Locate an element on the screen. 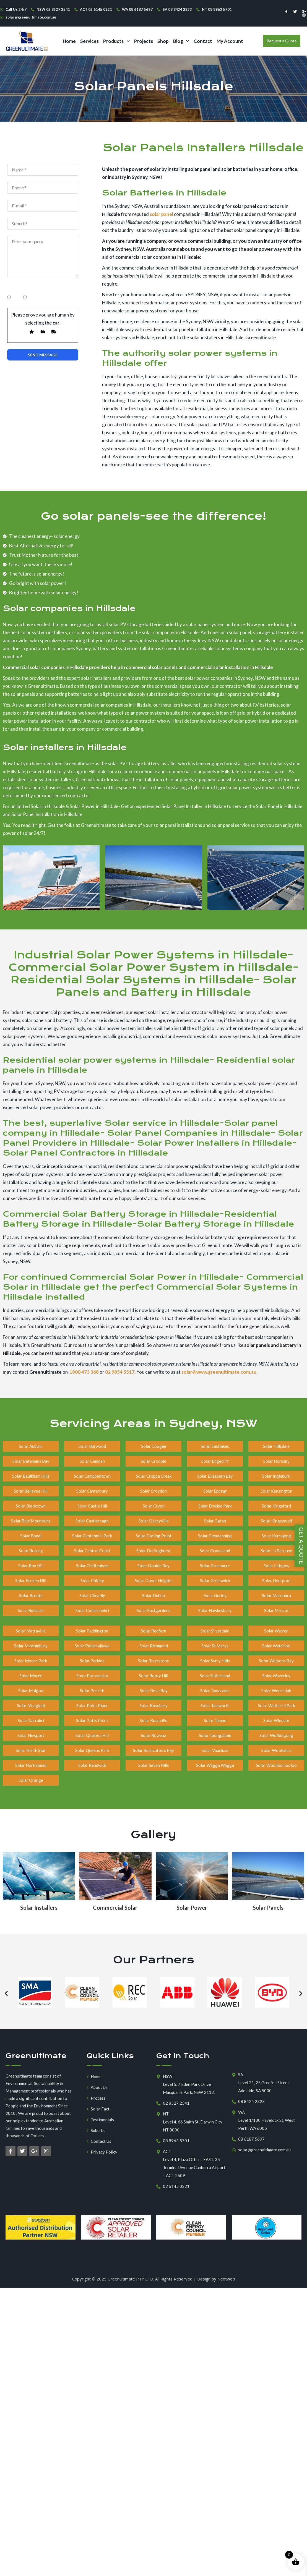 The image size is (307, 2576). Solar Edgecliff is located at coordinates (215, 1461).